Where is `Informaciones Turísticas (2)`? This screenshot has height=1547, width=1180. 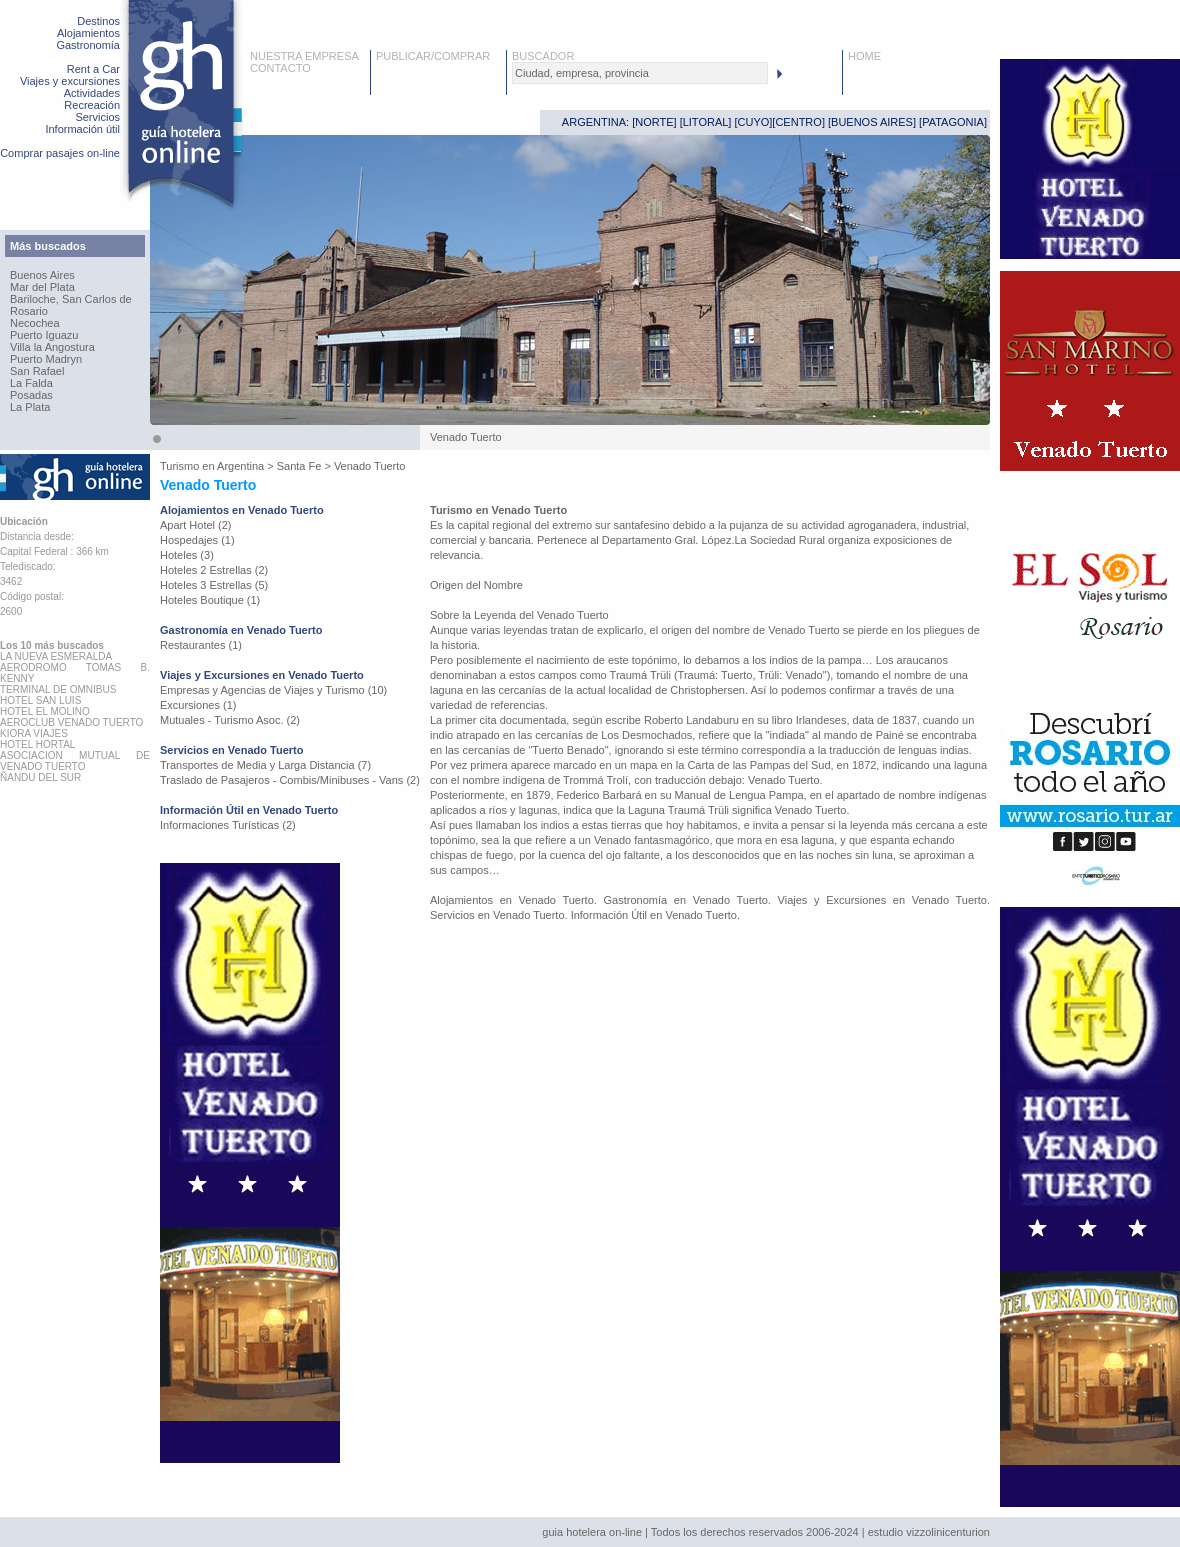 Informaciones Turísticas (2) is located at coordinates (228, 825).